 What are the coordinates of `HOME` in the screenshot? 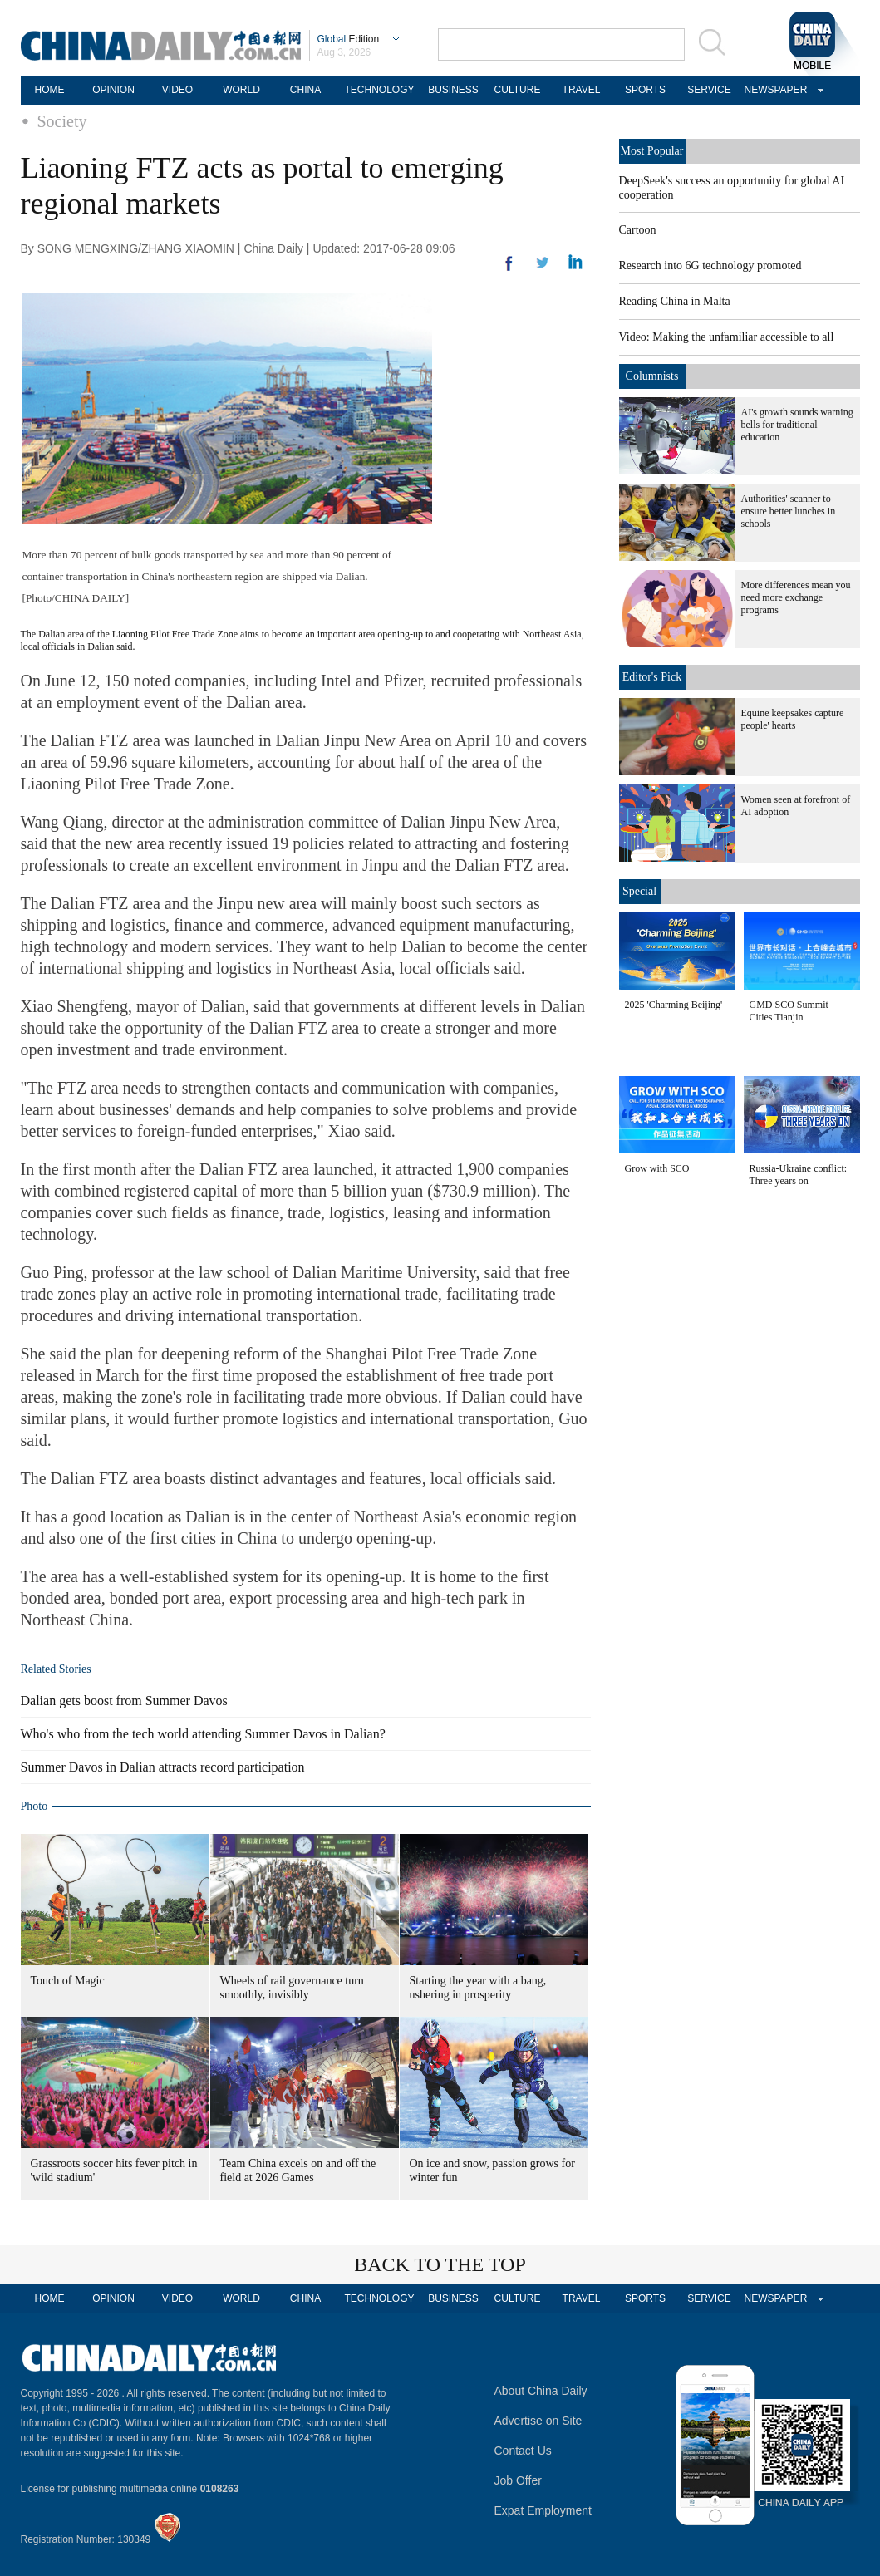 It's located at (50, 90).